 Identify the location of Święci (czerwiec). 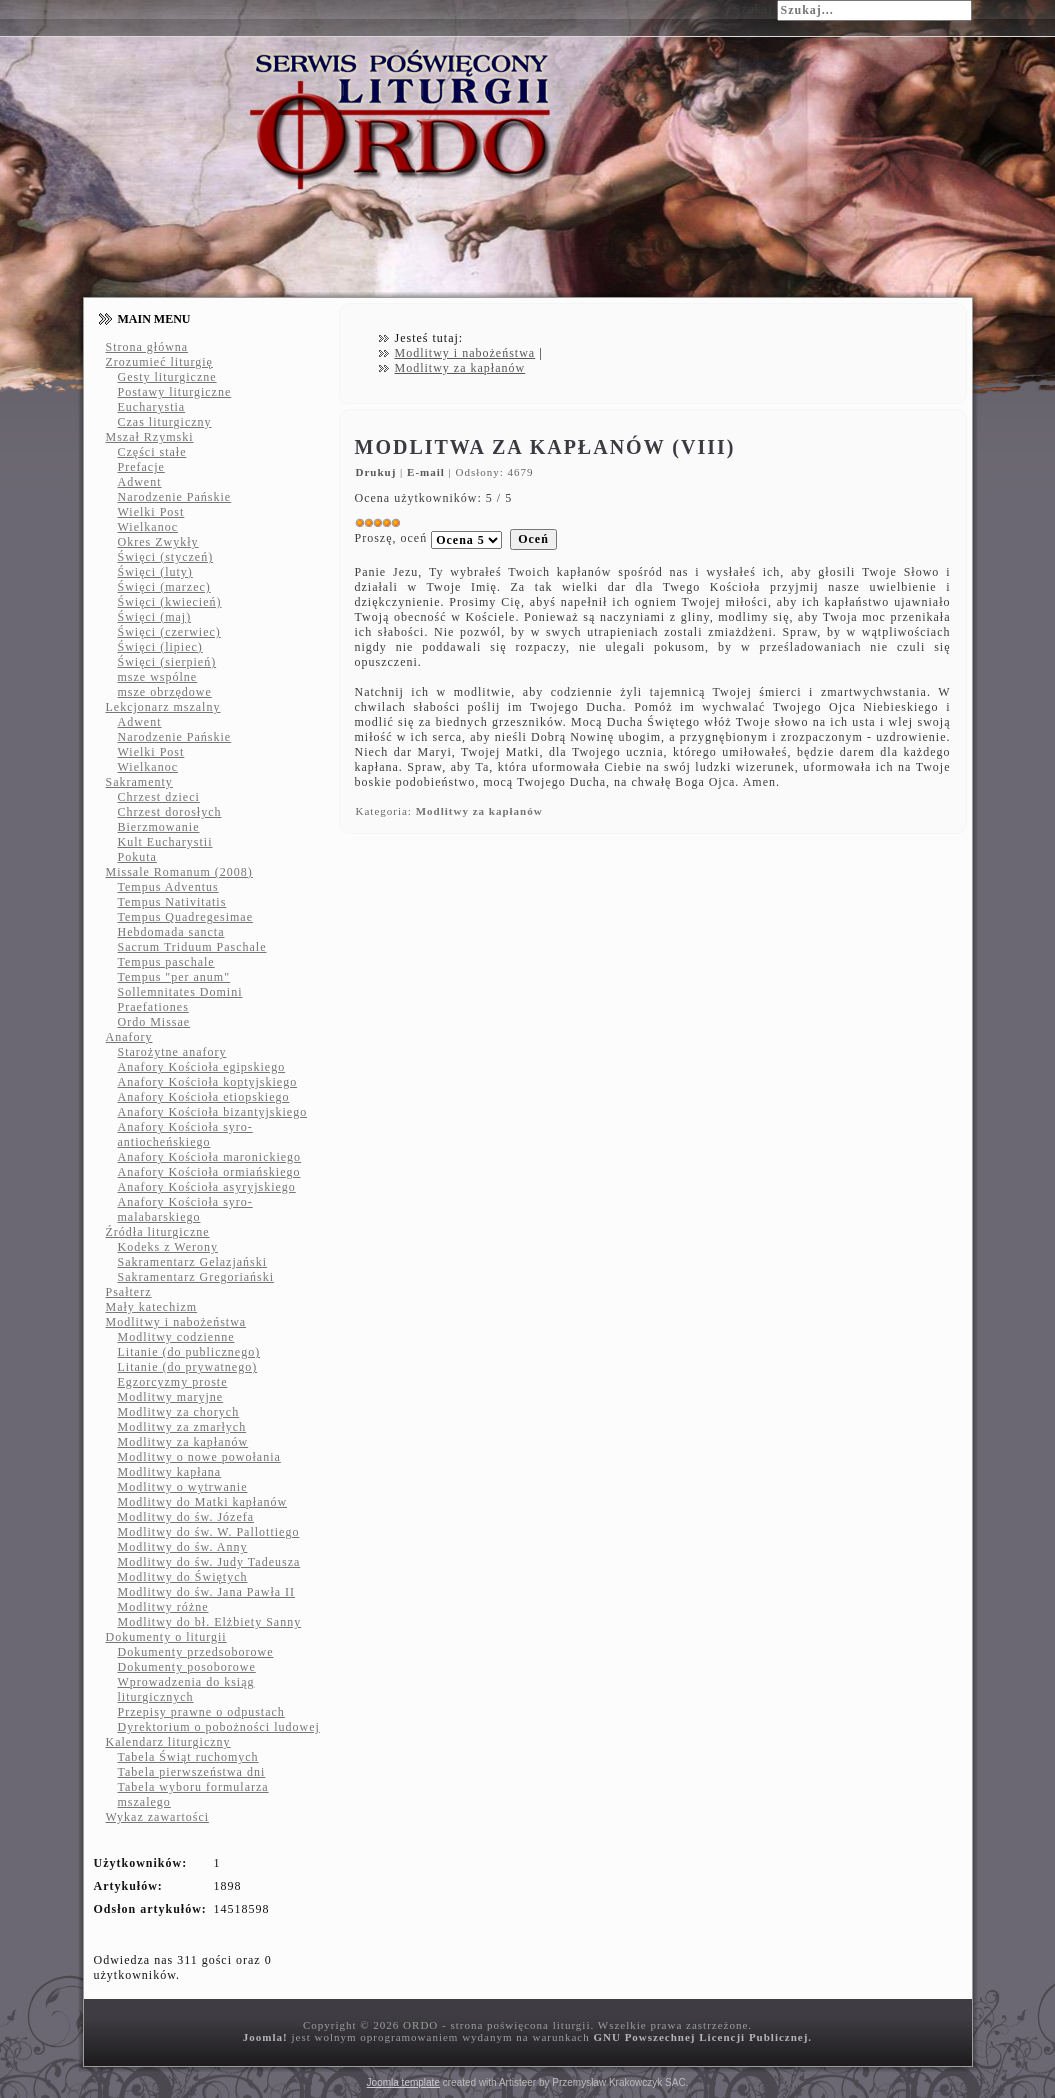
(169, 632).